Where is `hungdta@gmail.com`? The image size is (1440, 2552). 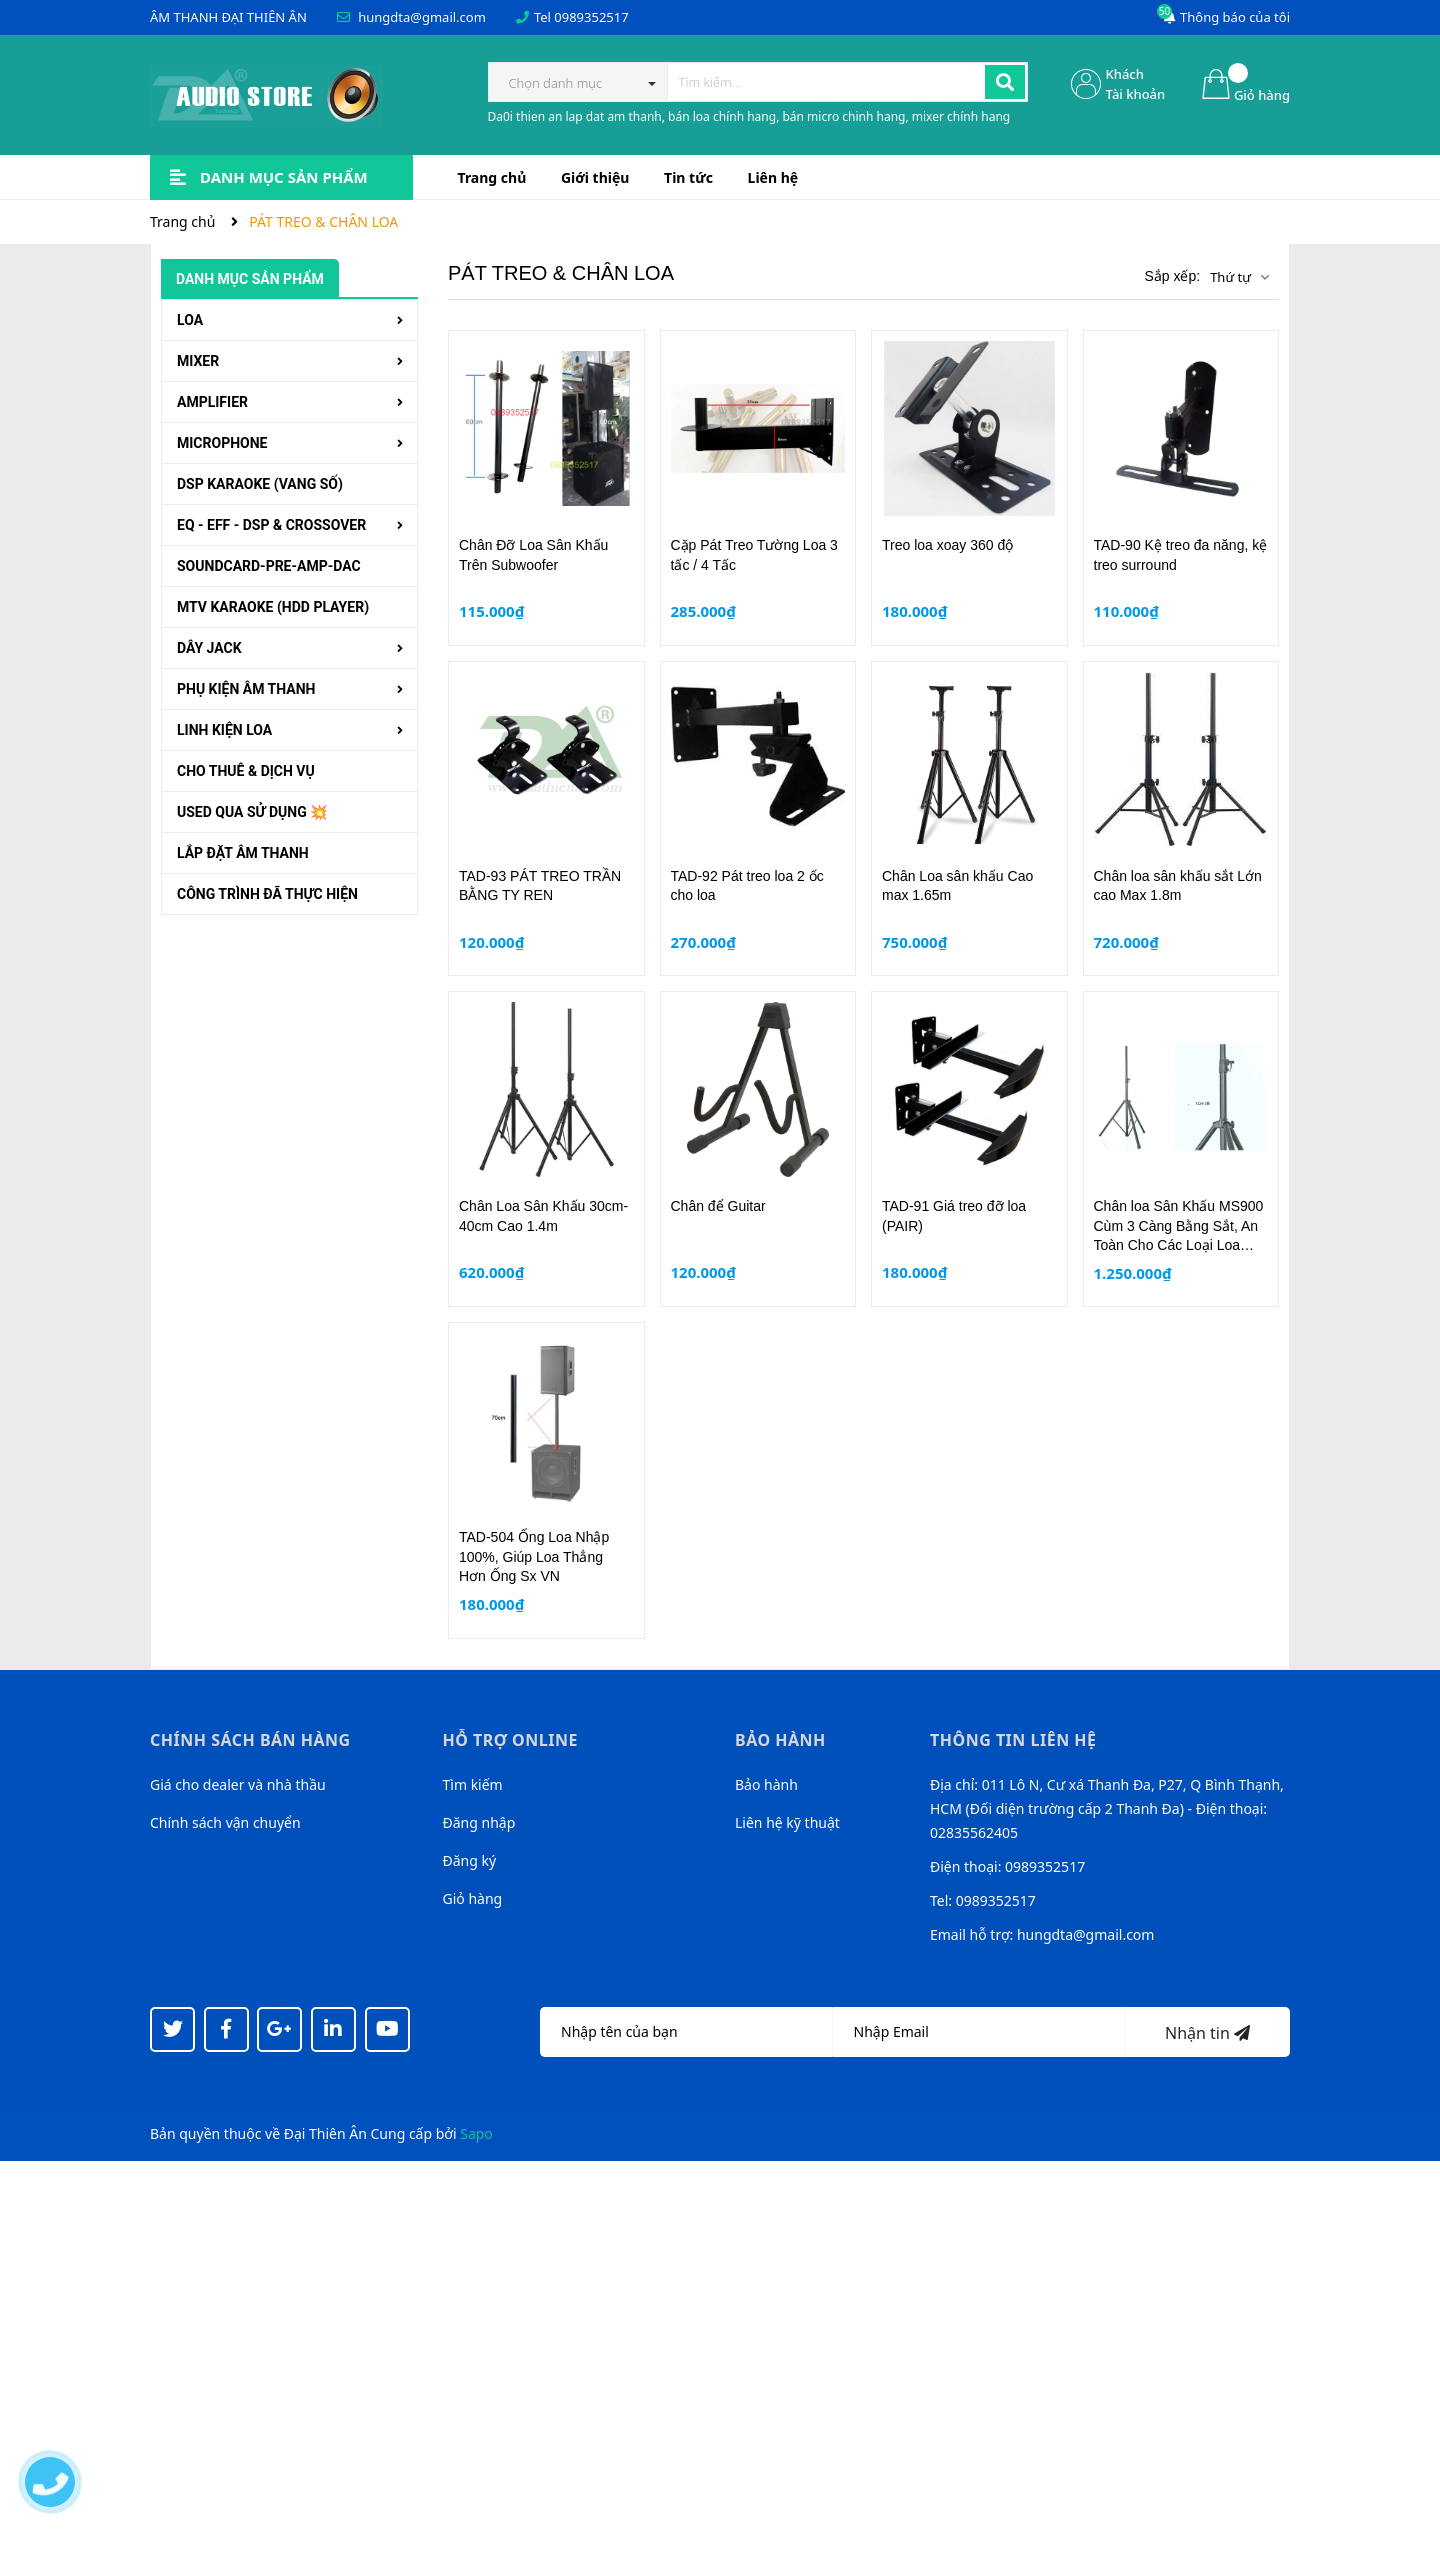
hungdta@gmail.com is located at coordinates (422, 17).